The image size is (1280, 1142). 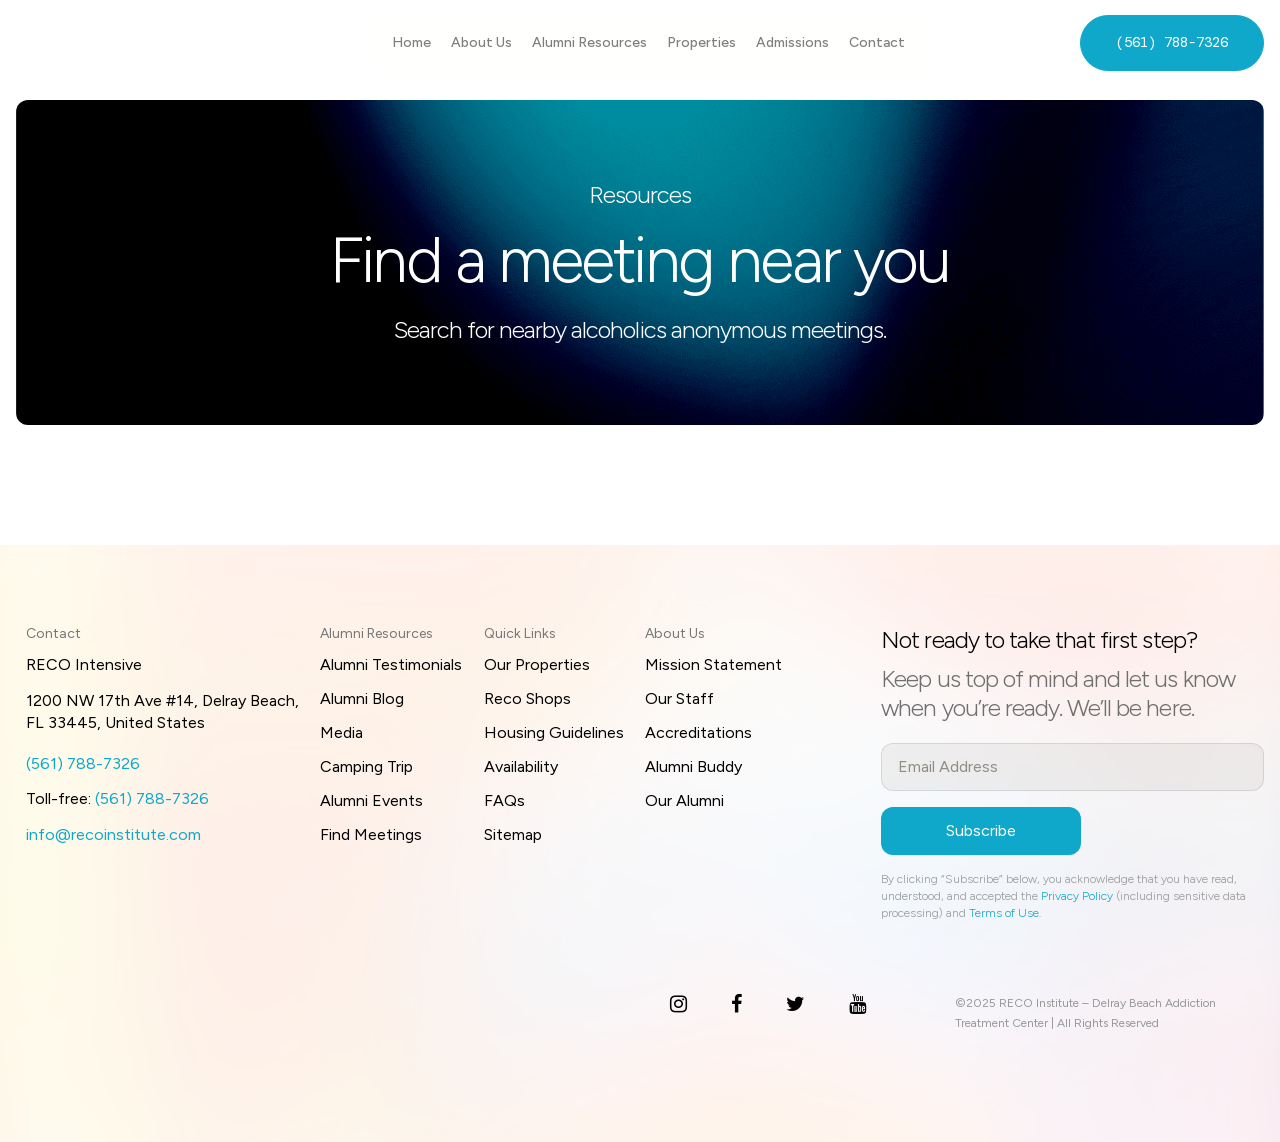 What do you see at coordinates (693, 766) in the screenshot?
I see `Alumni Buddy` at bounding box center [693, 766].